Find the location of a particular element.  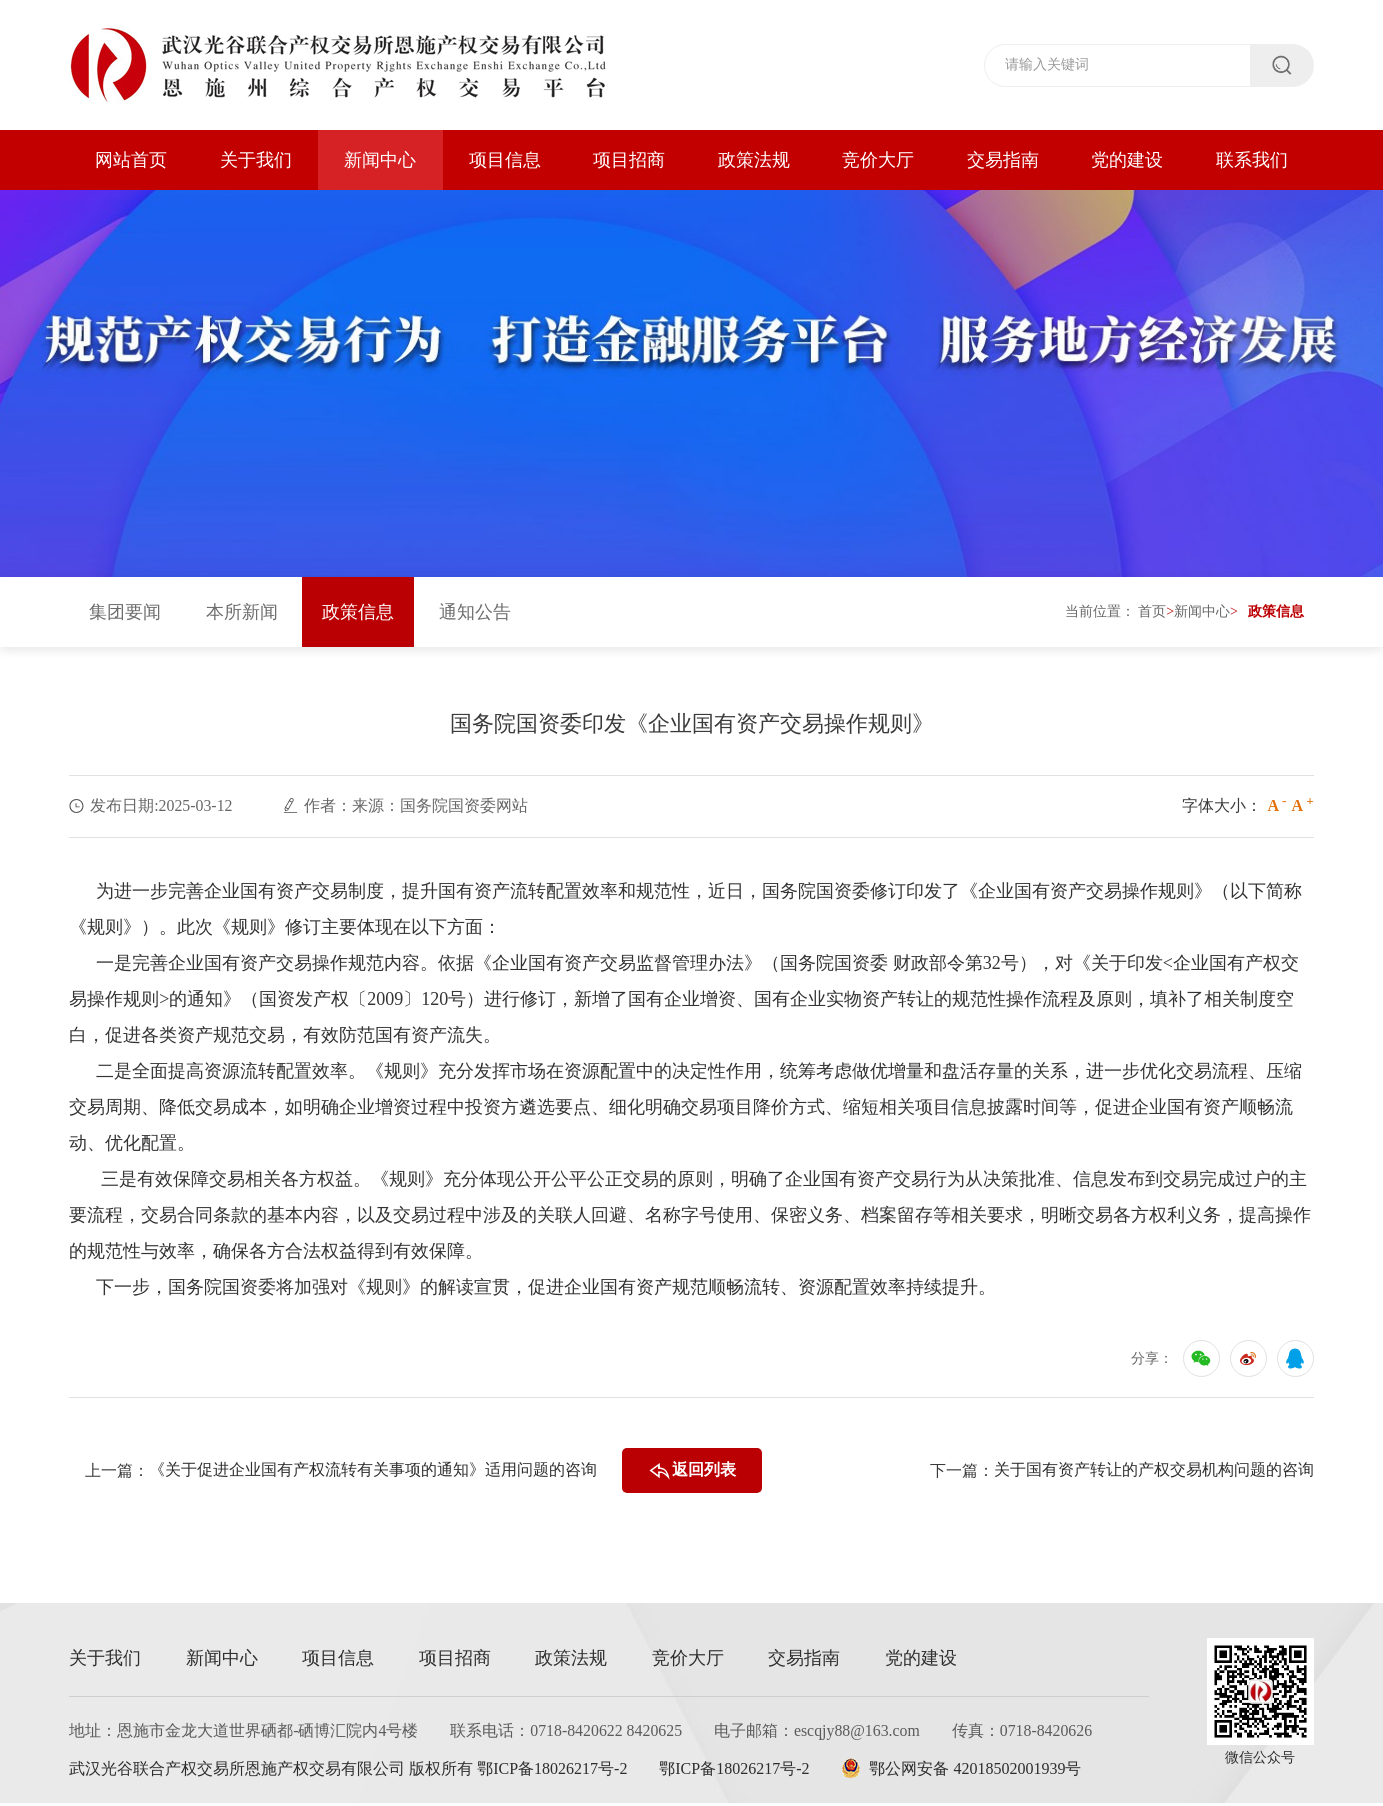

通知公告 is located at coordinates (475, 615).